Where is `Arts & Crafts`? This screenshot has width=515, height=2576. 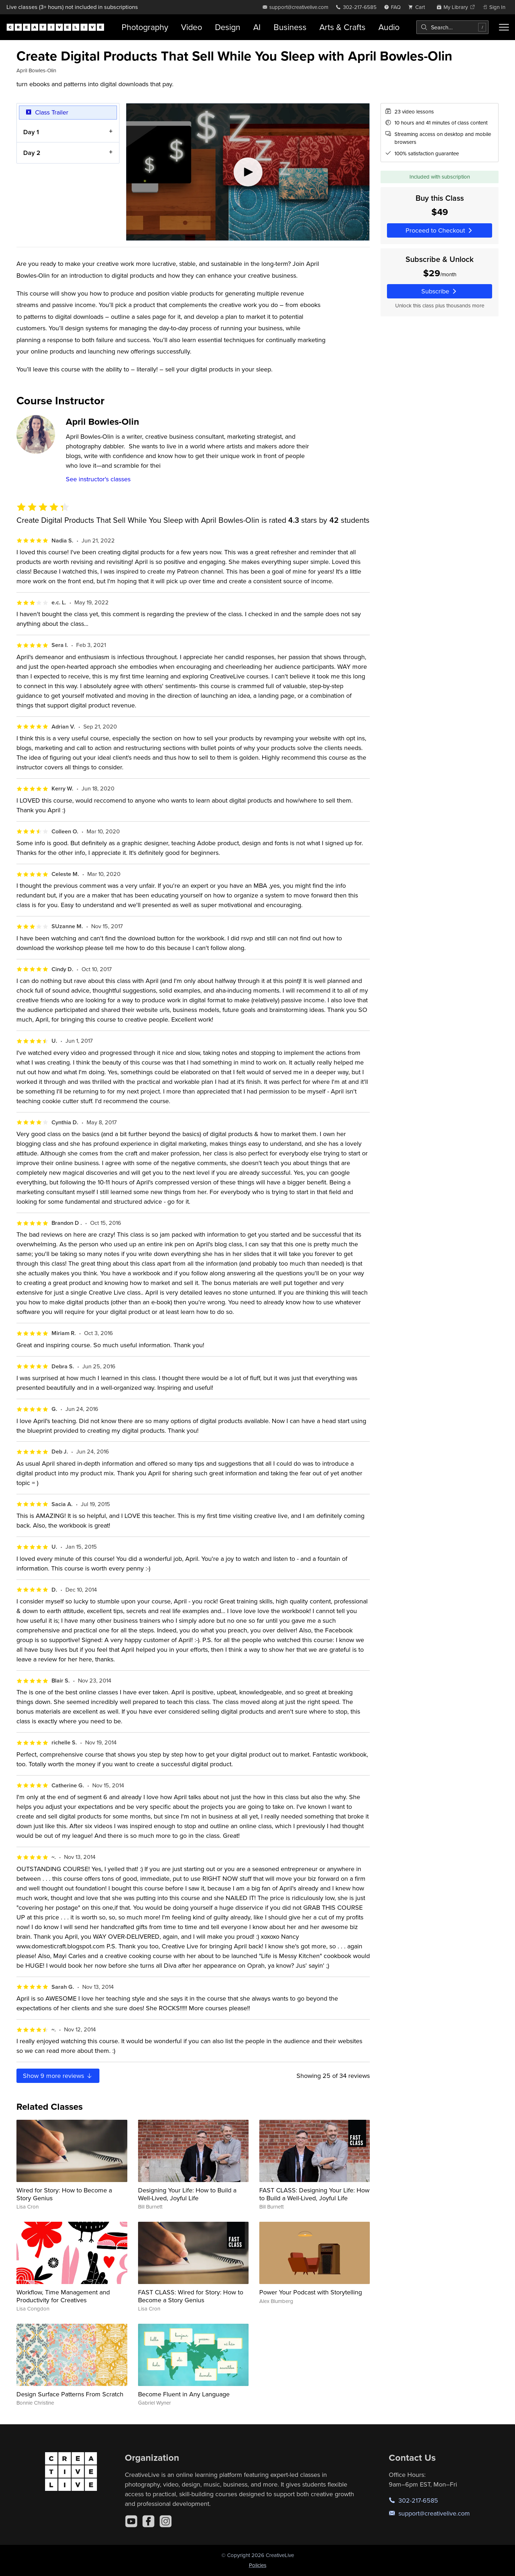 Arts & Crafts is located at coordinates (342, 27).